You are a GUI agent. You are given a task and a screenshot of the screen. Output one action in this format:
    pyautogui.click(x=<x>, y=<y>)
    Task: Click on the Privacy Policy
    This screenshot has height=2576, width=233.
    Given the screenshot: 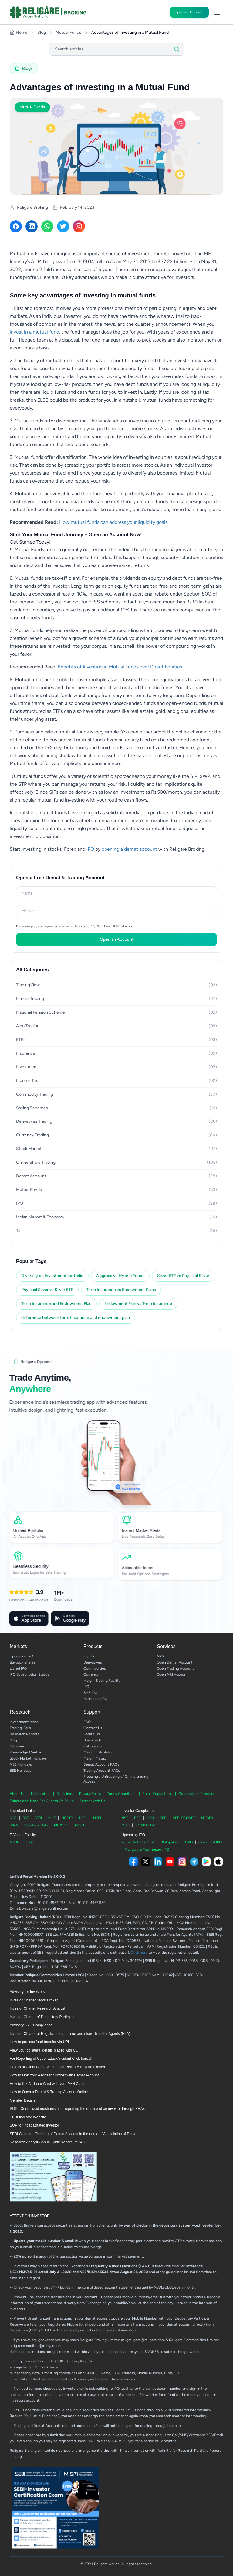 What is the action you would take?
    pyautogui.click(x=90, y=1793)
    